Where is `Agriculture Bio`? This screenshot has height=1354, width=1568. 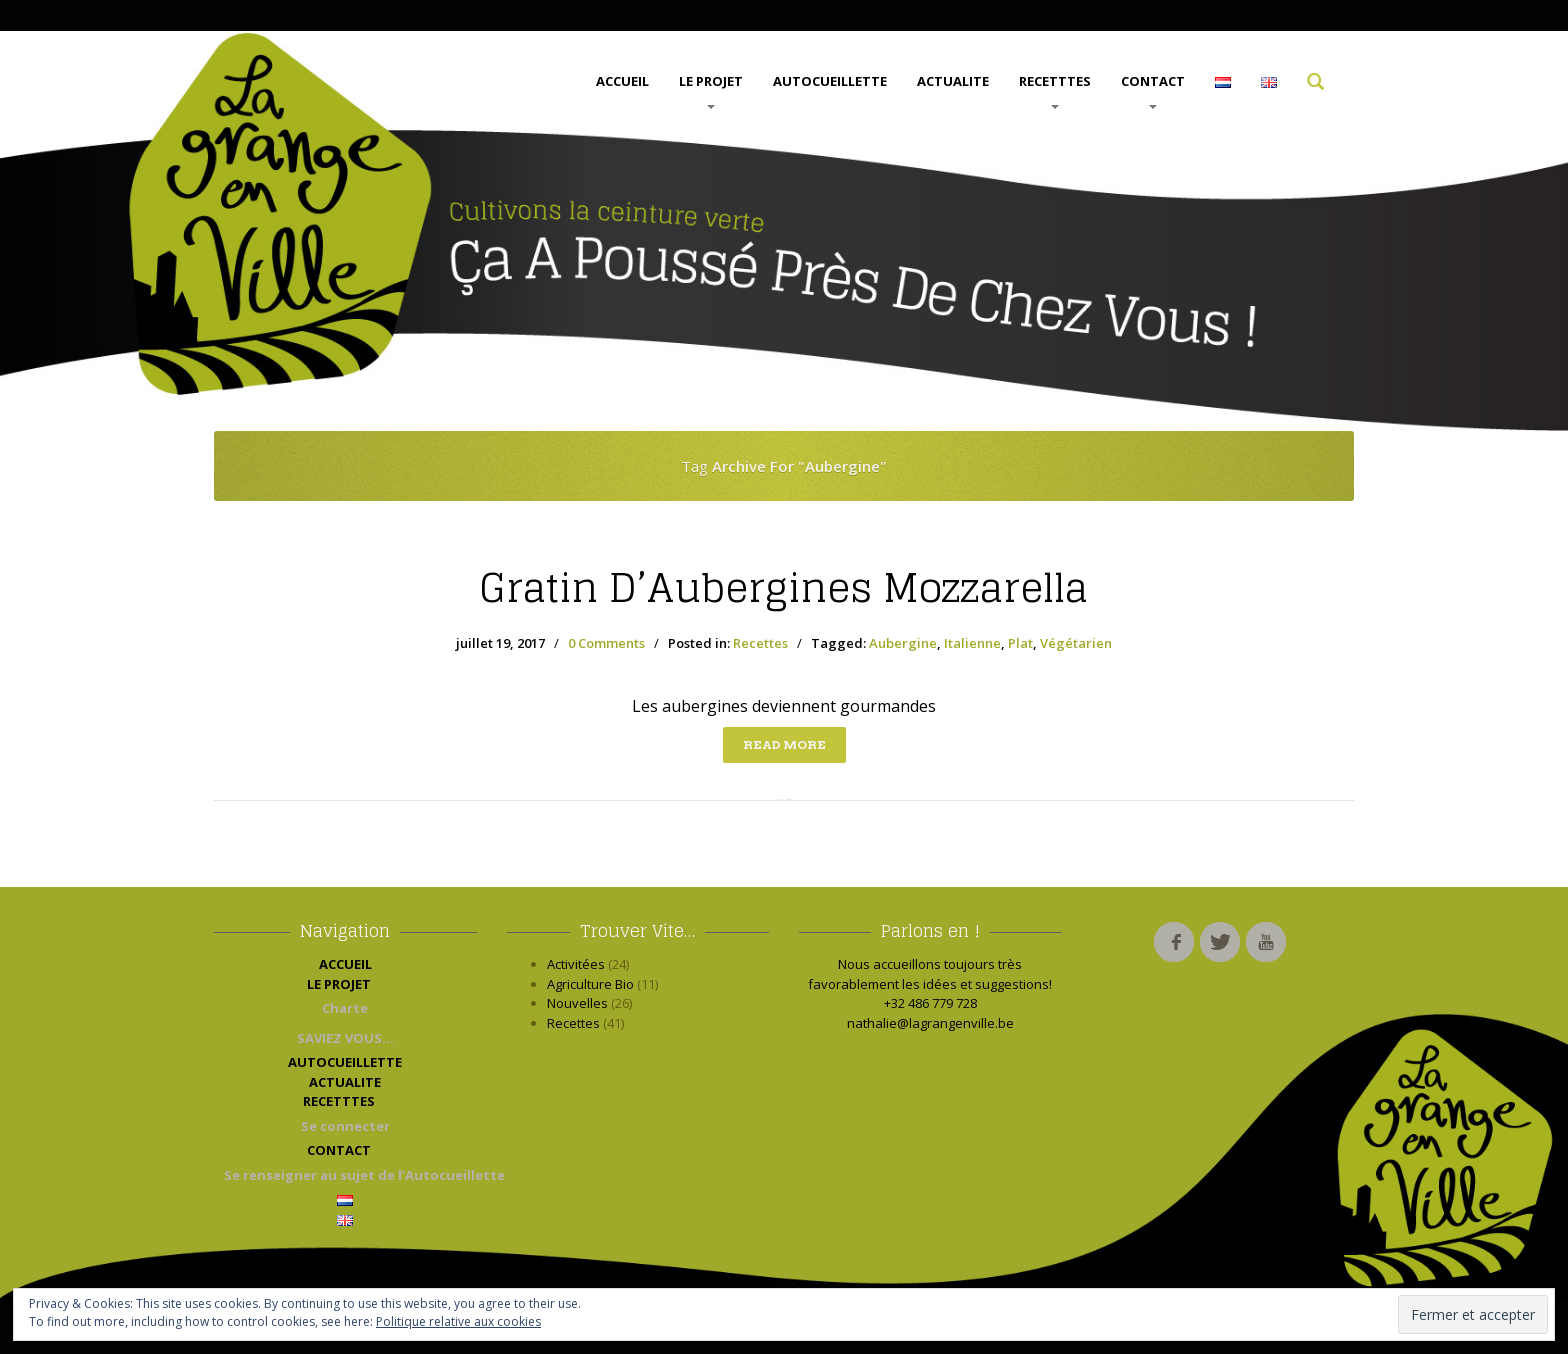 Agriculture Bio is located at coordinates (590, 984).